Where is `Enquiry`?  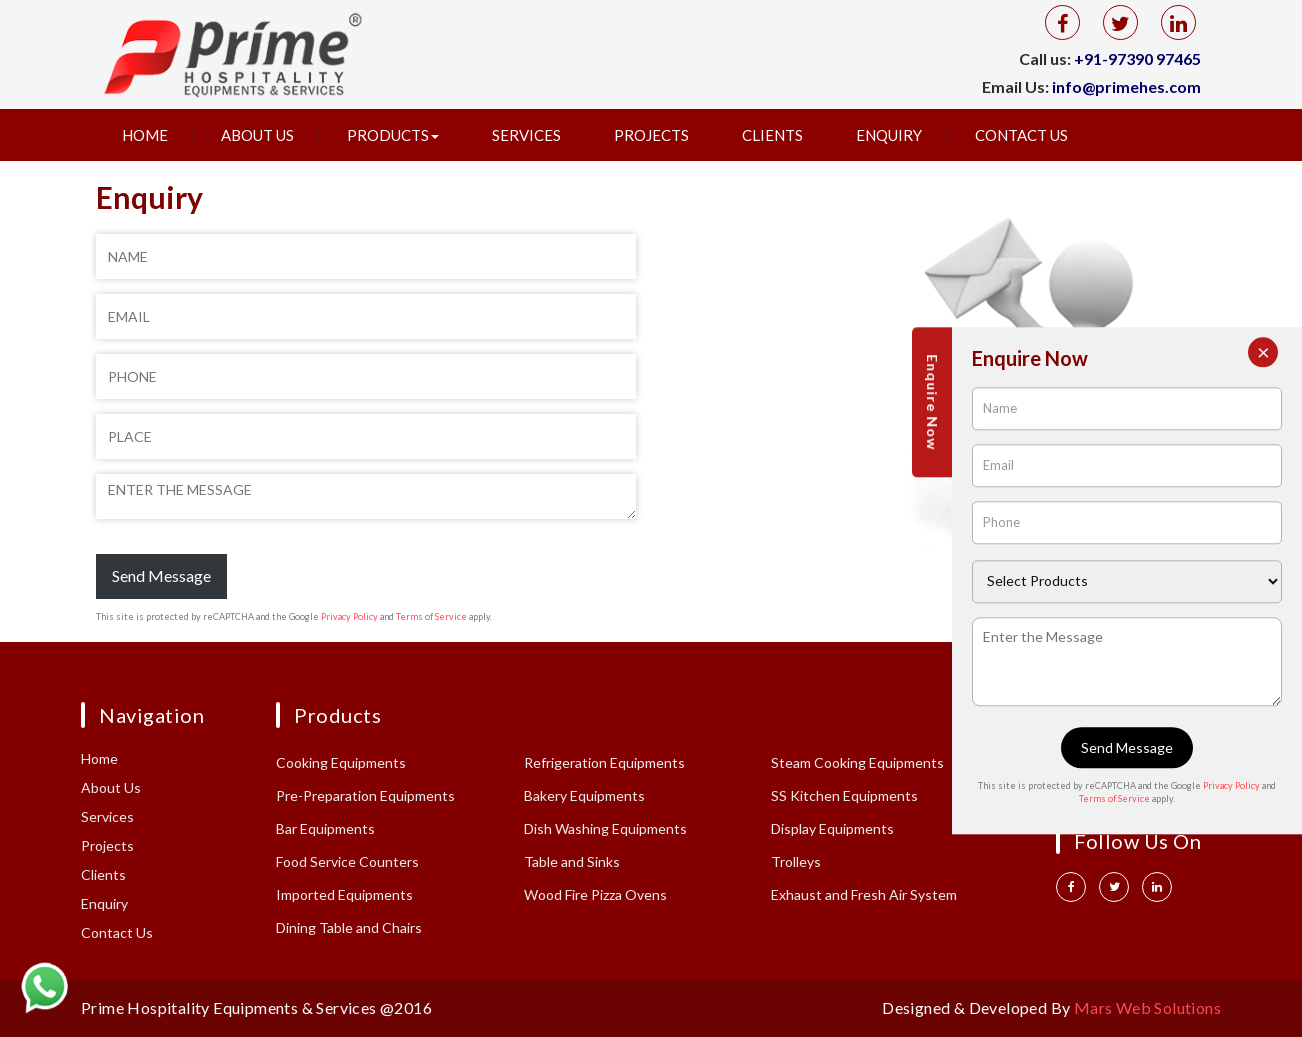 Enquiry is located at coordinates (889, 135).